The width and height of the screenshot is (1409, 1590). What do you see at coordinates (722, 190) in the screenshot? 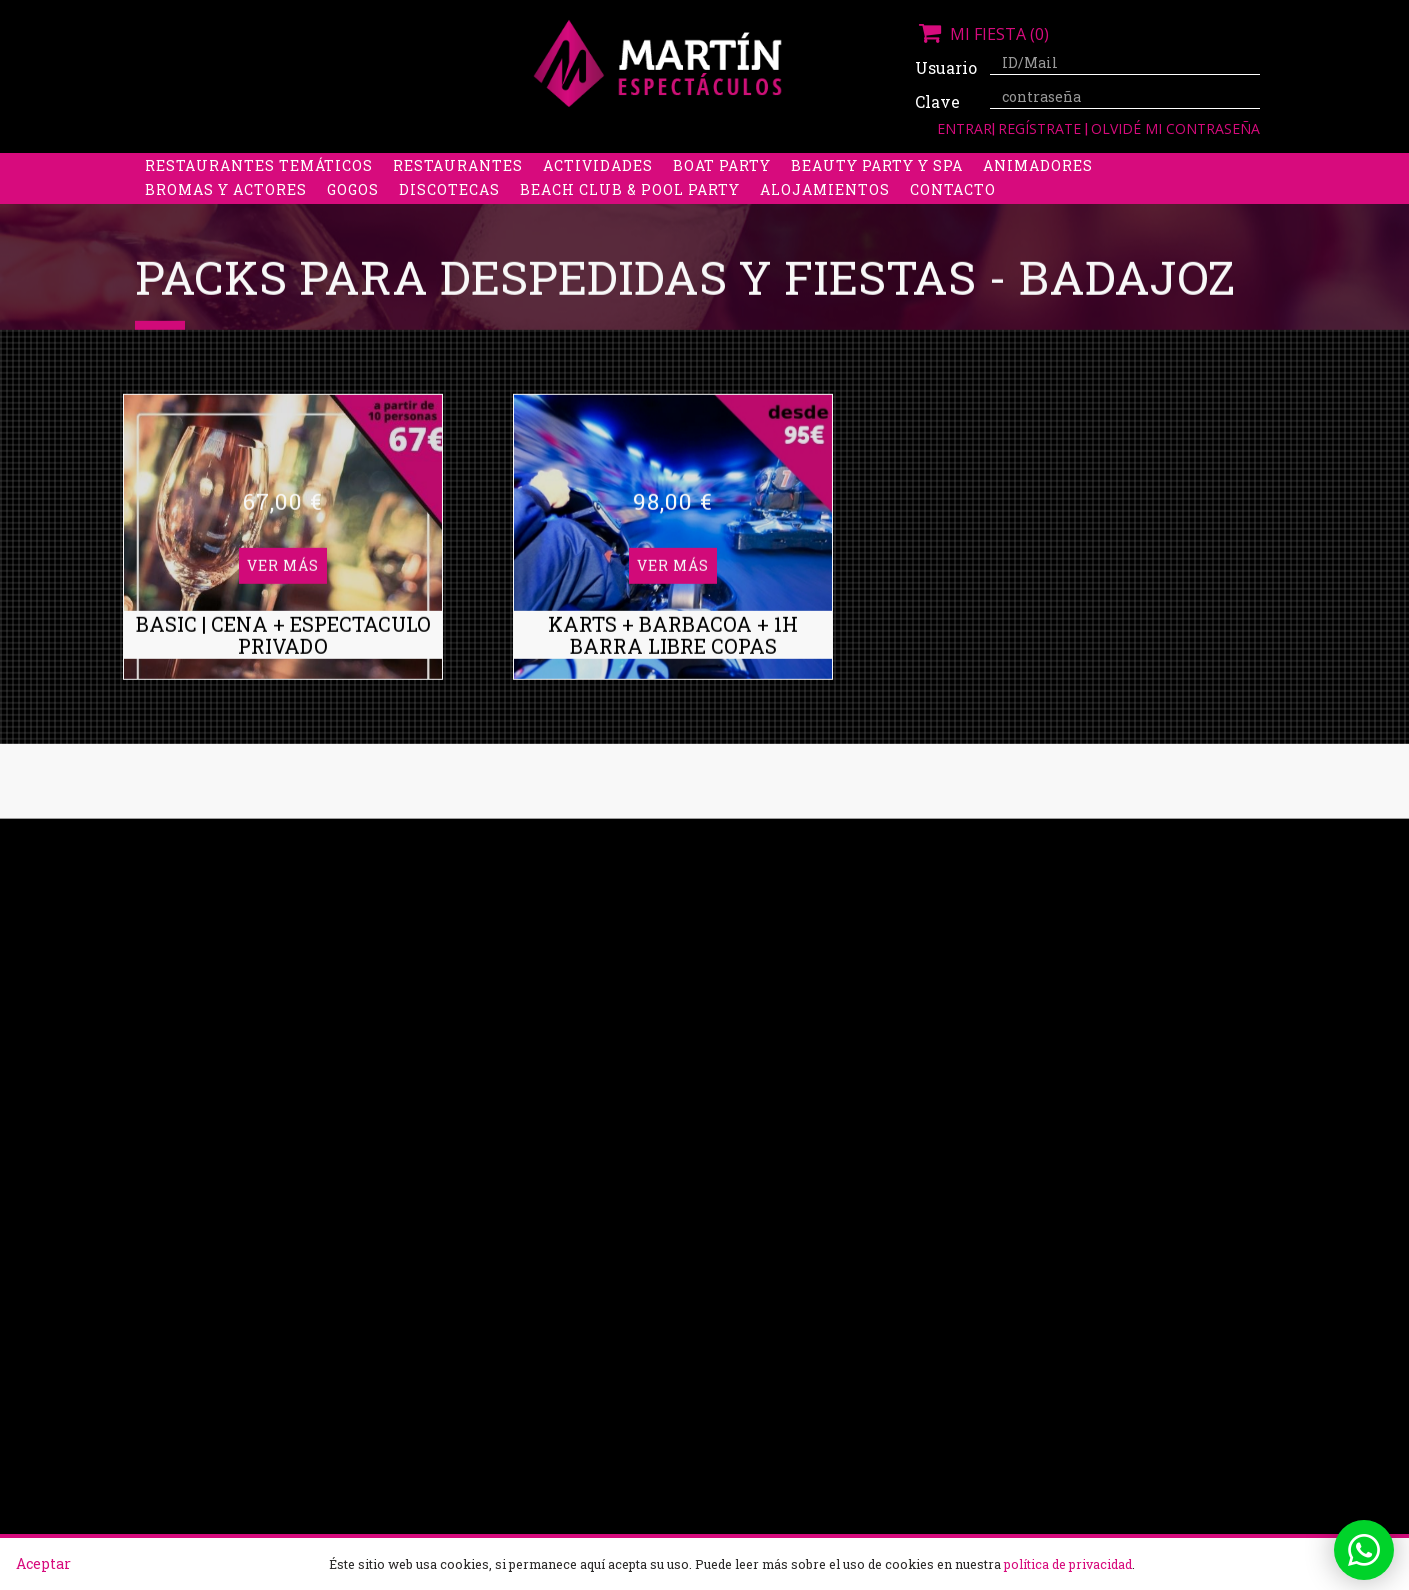
I see `Boat party` at bounding box center [722, 190].